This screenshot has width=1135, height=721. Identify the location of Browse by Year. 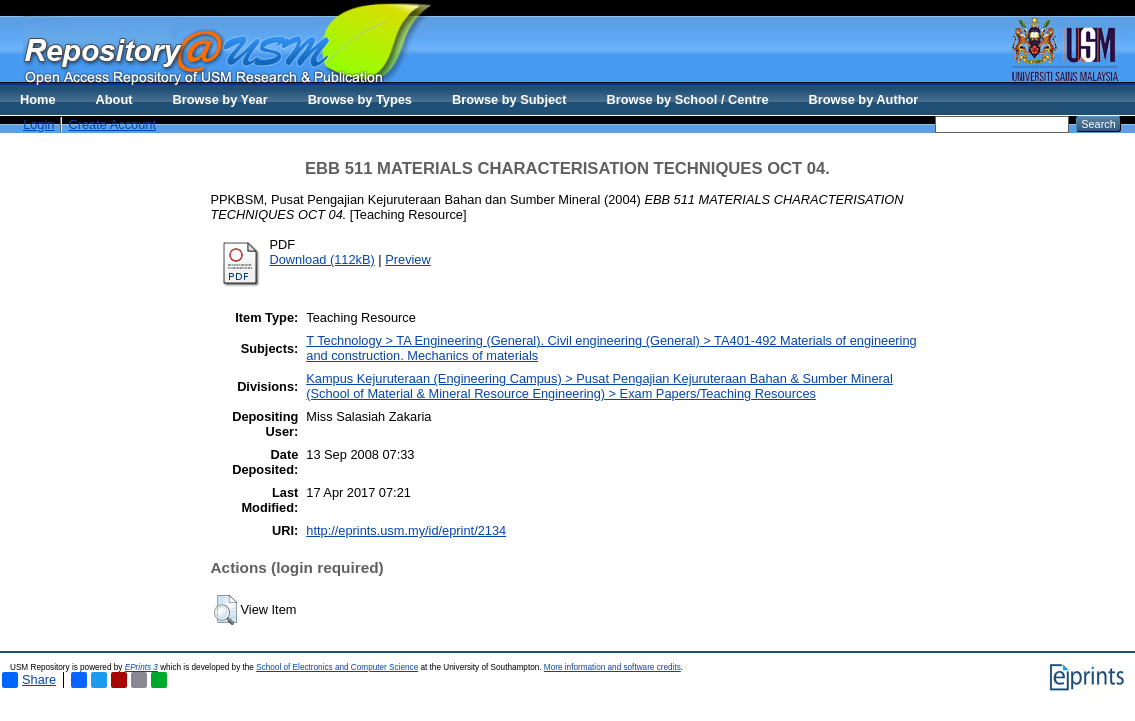
(220, 99).